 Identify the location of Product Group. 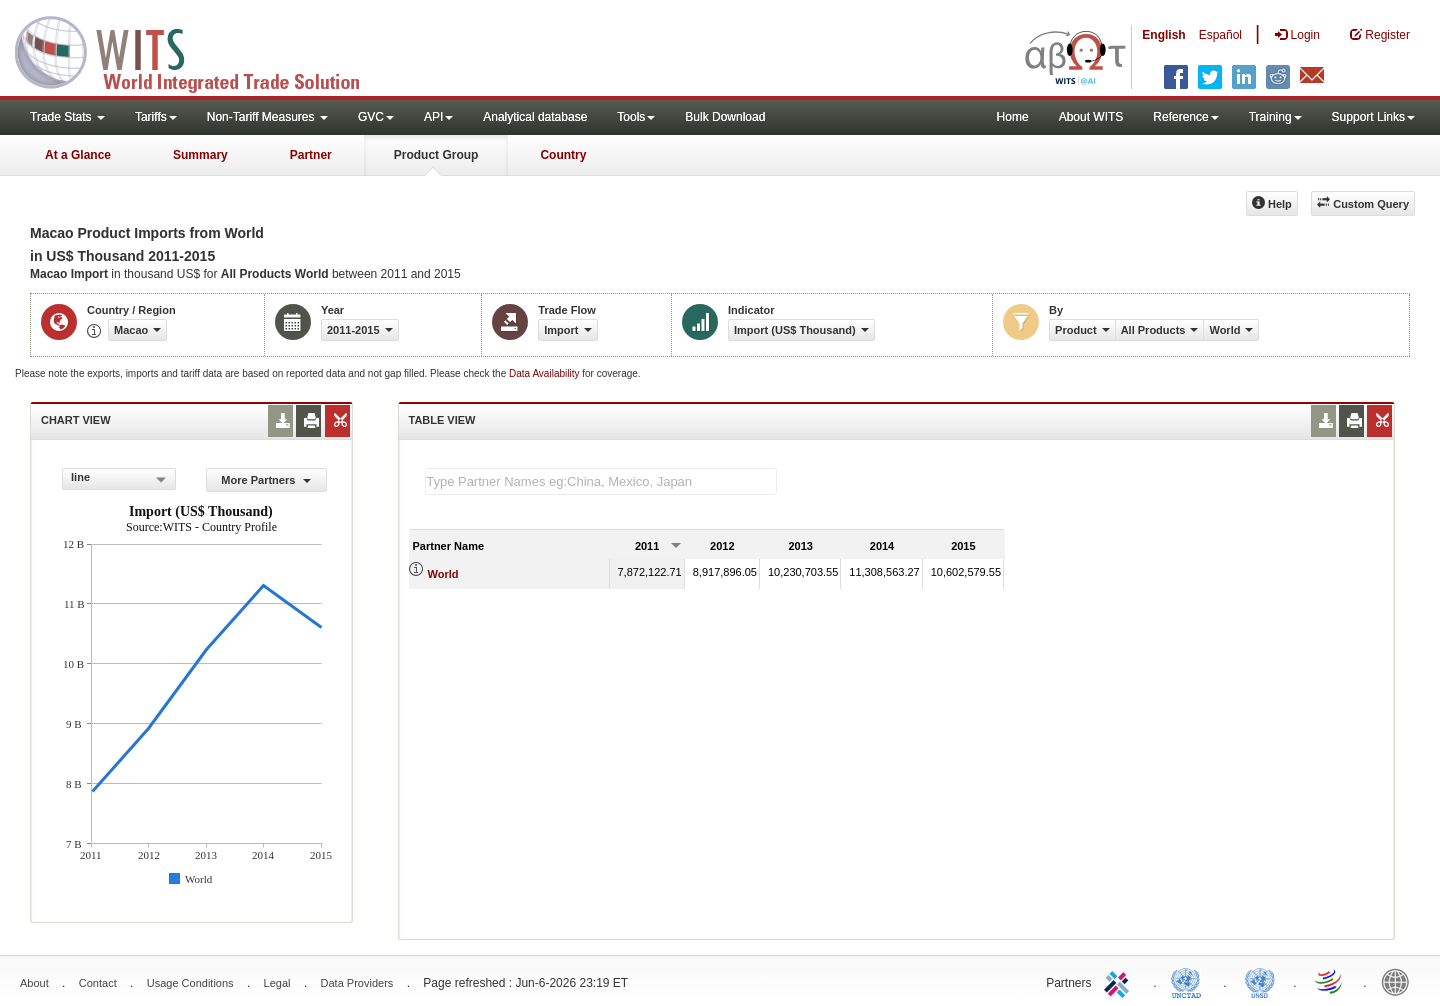
(436, 155).